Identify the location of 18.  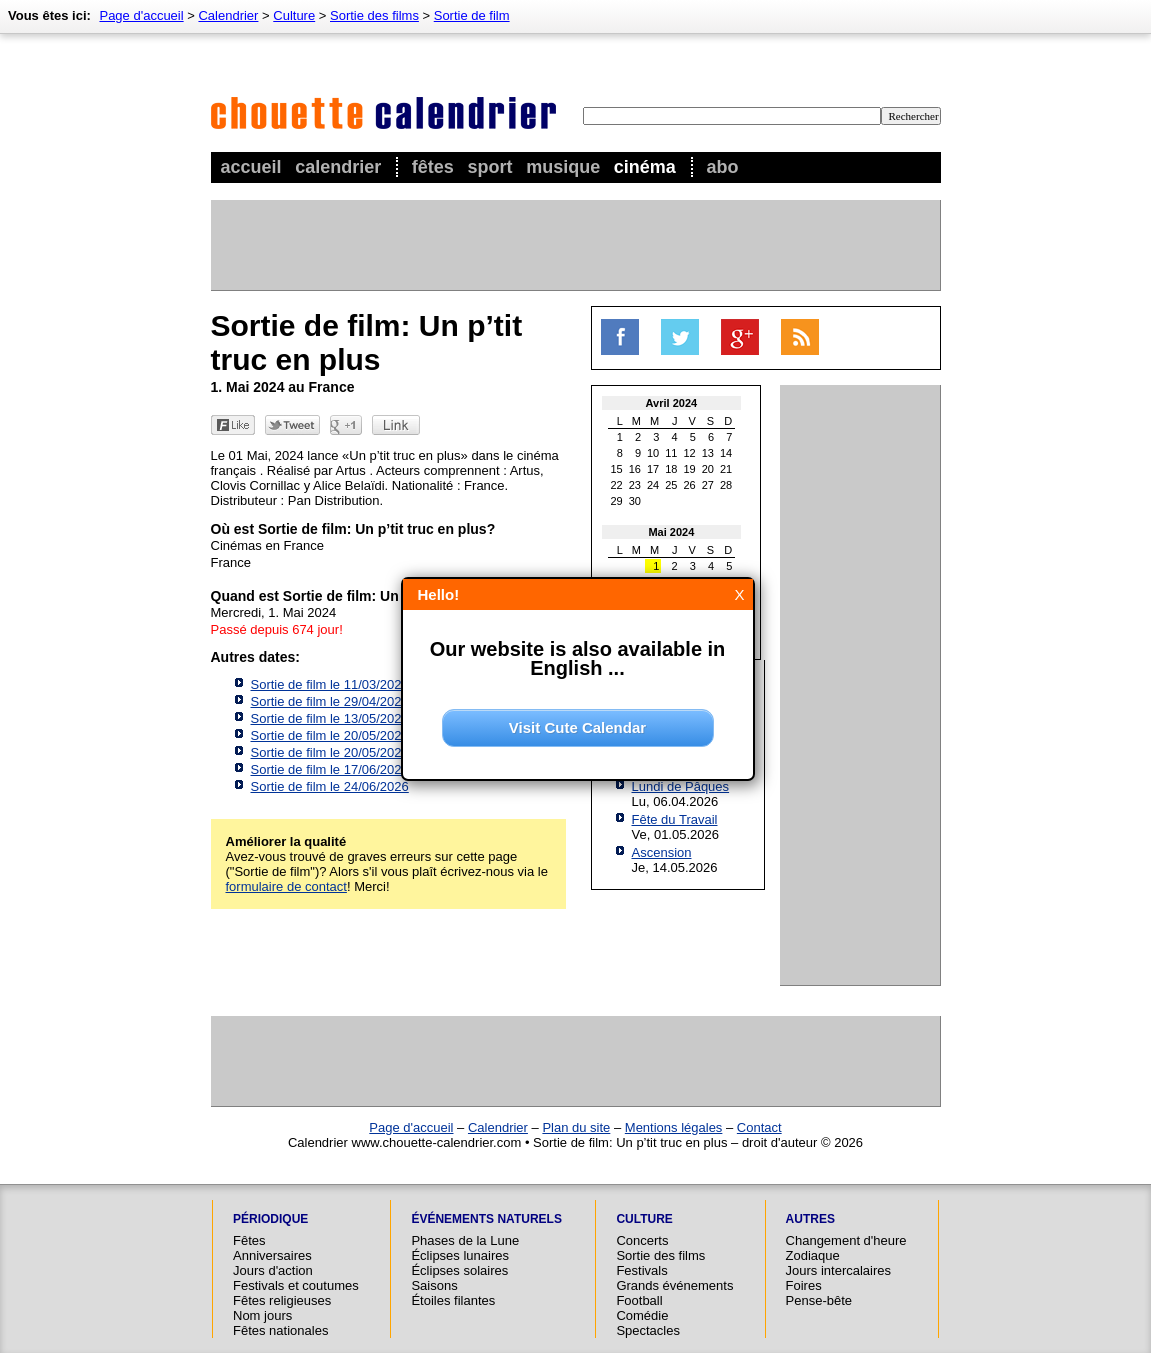
(671, 469).